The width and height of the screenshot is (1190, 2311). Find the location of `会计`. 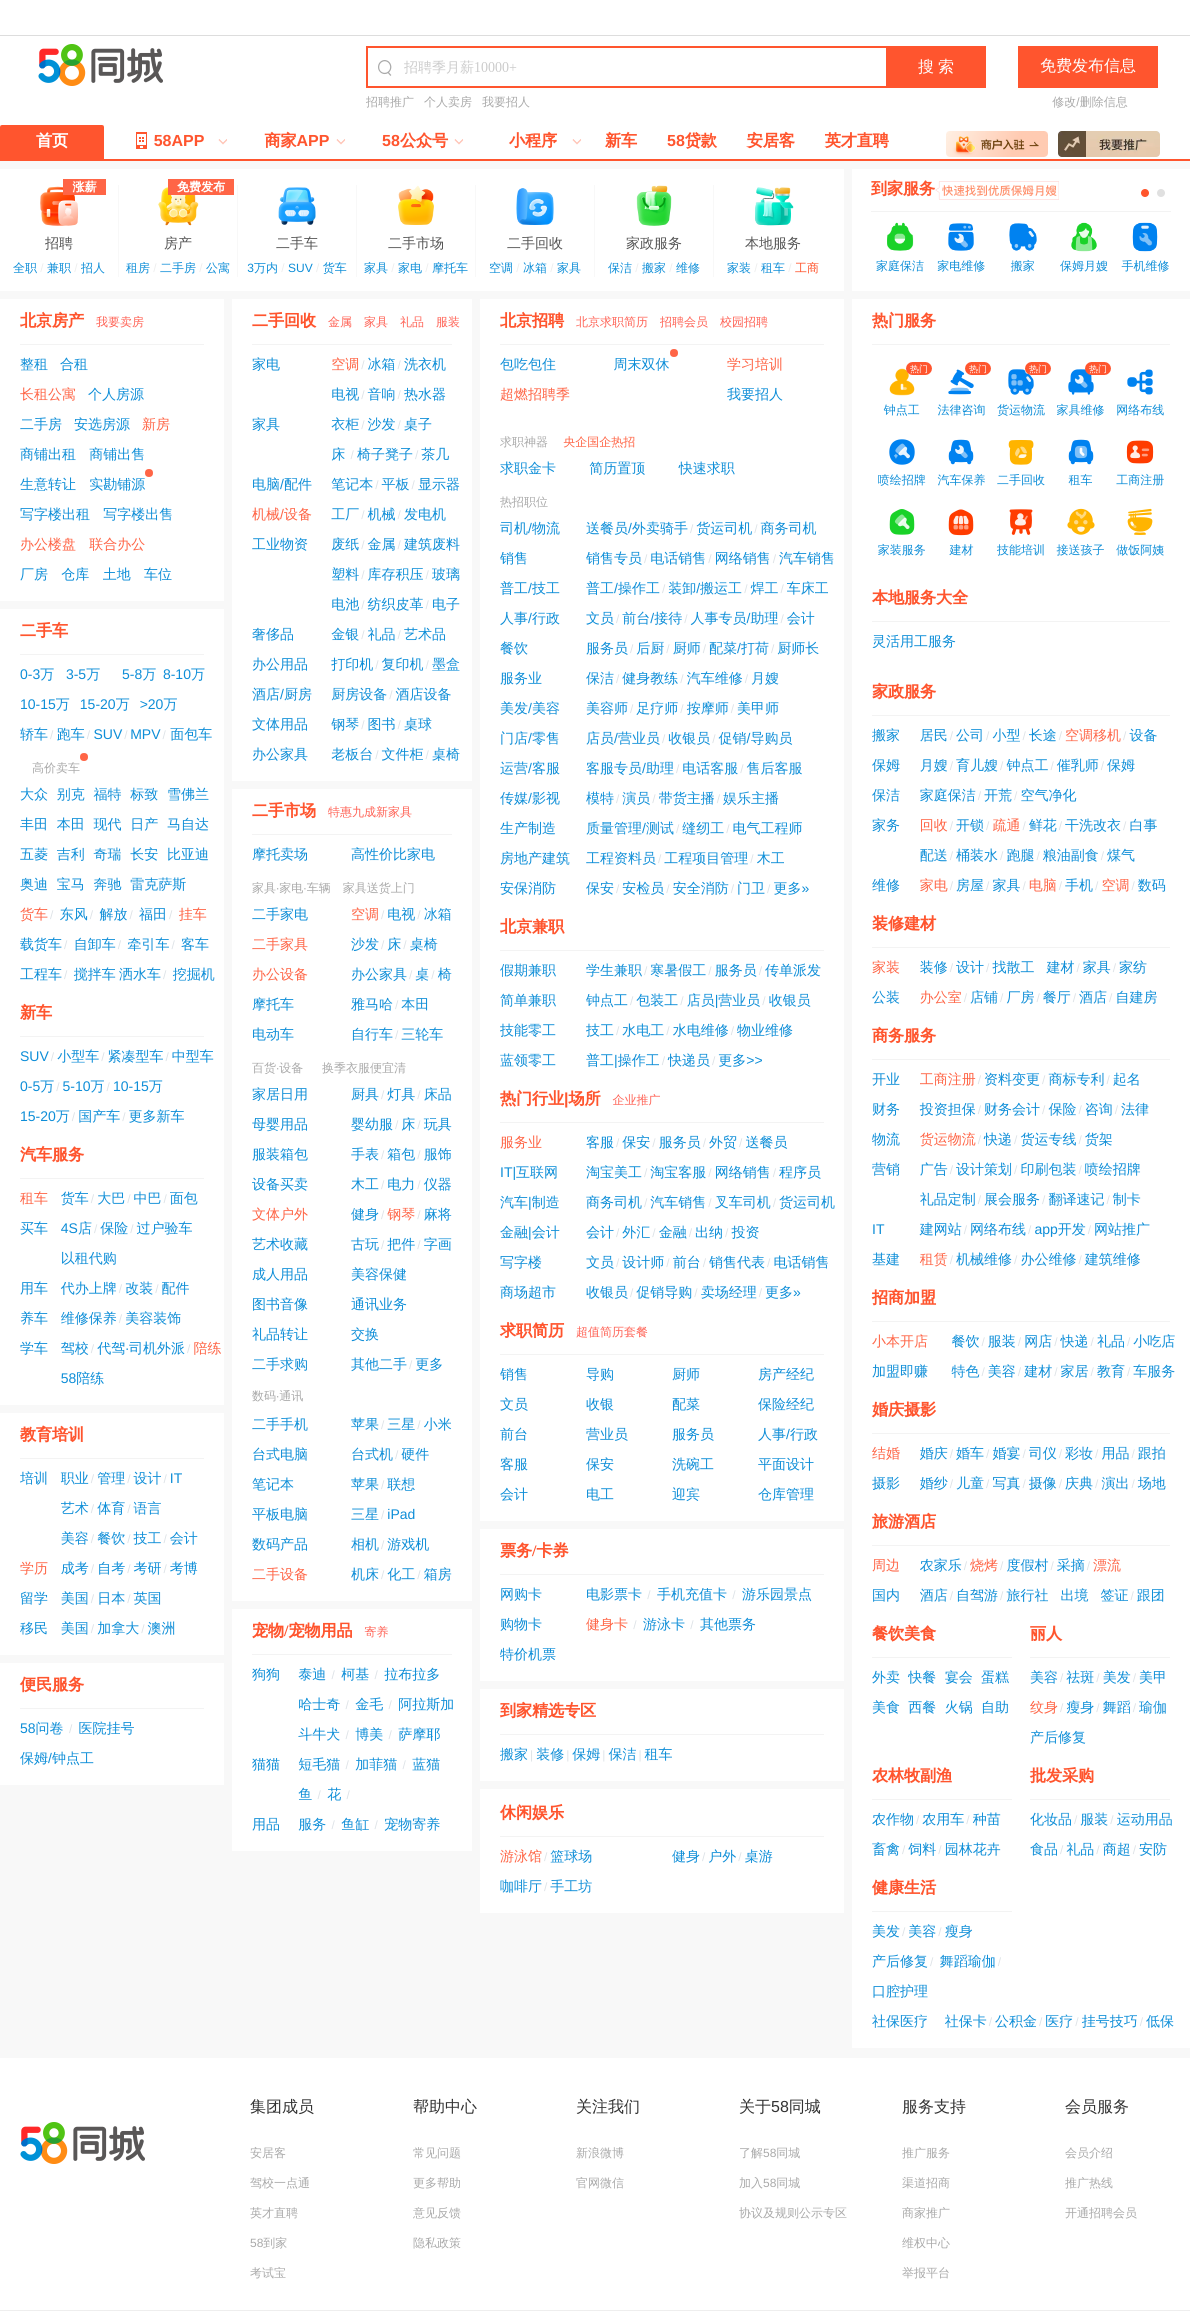

会计 is located at coordinates (184, 1538).